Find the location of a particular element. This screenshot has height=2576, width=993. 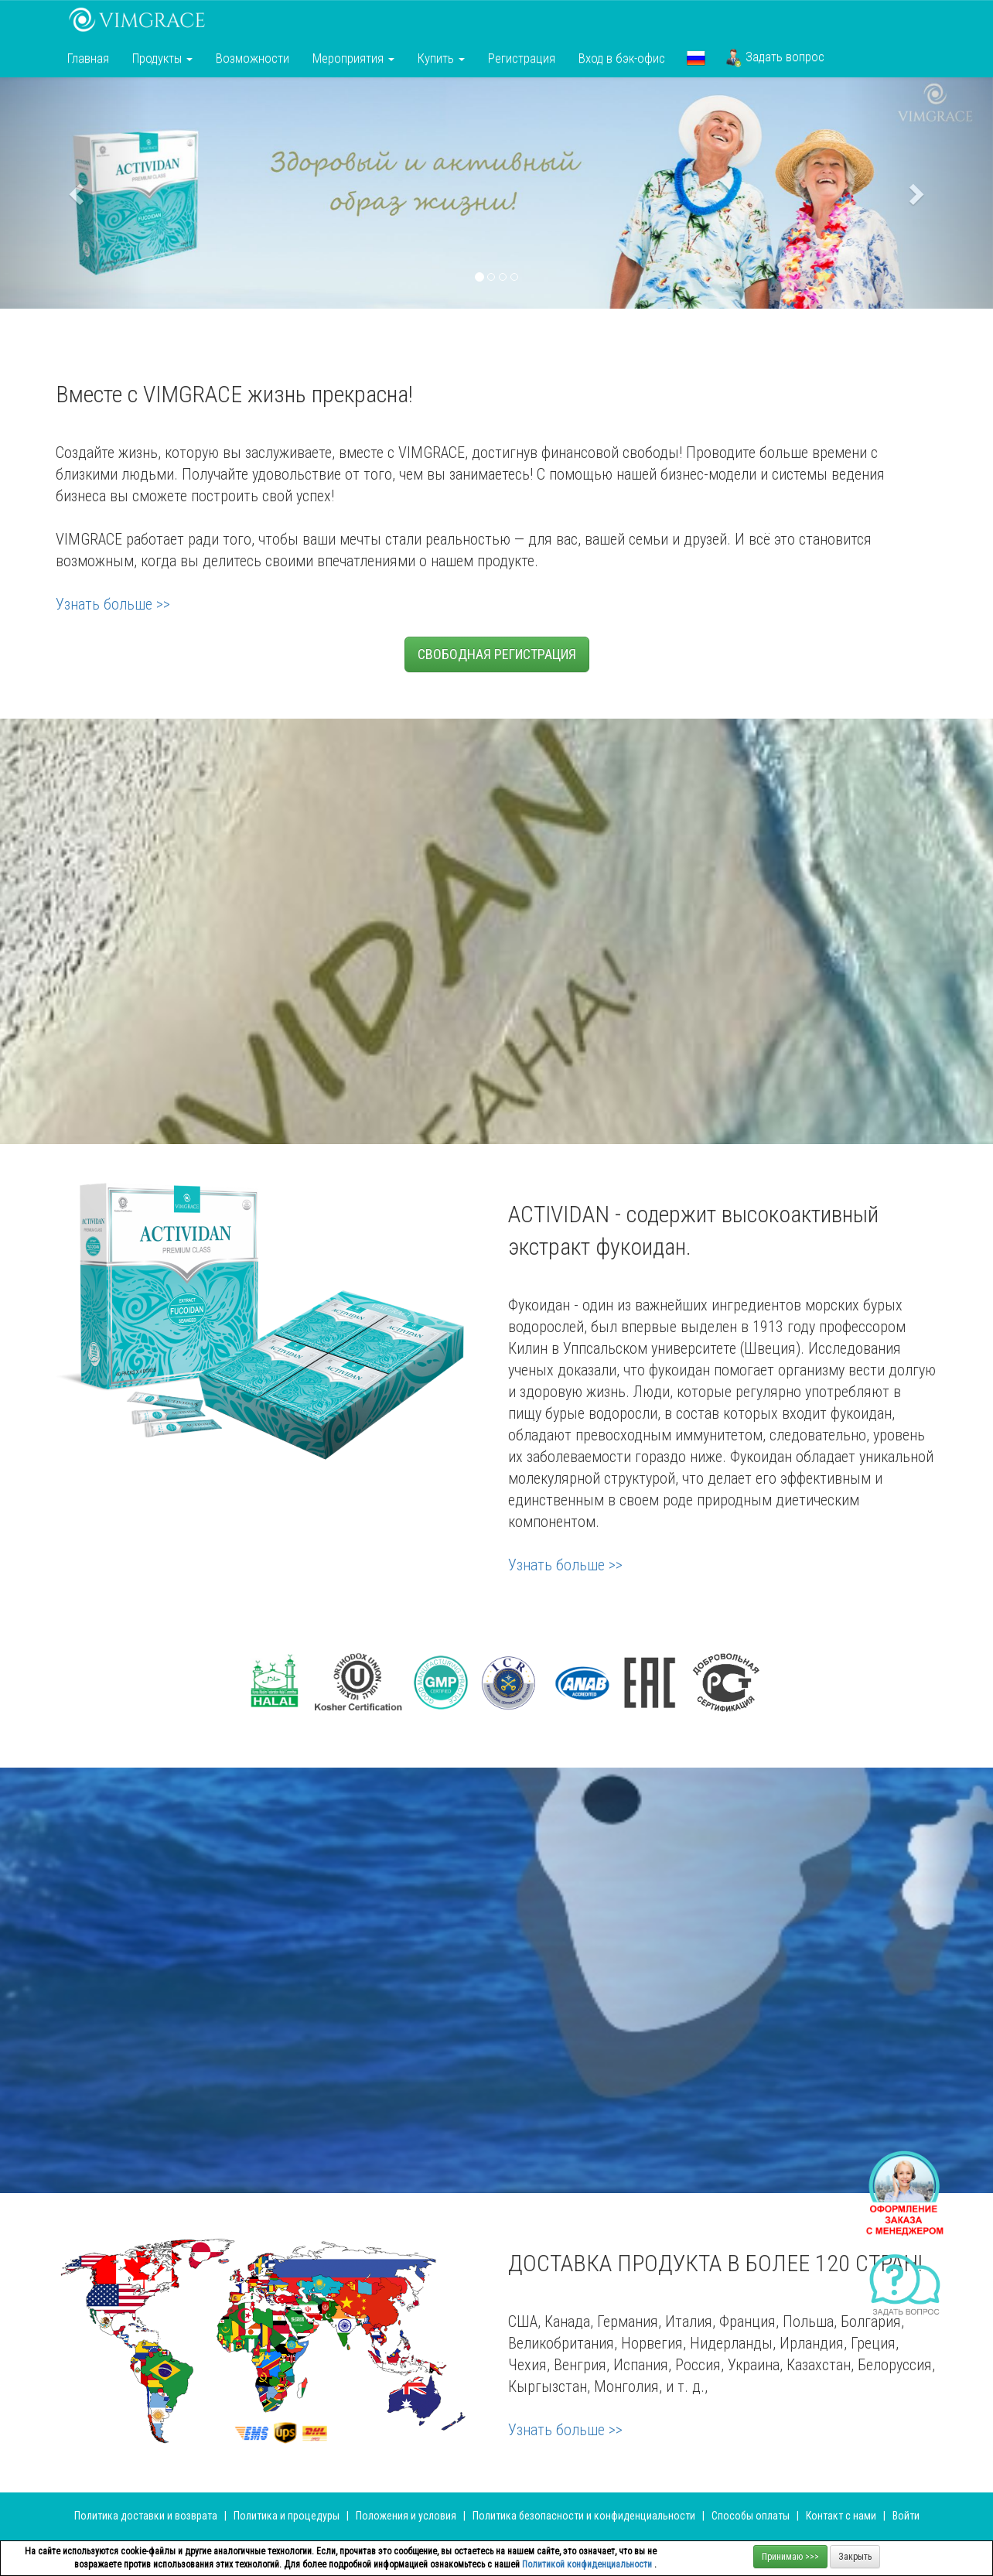

СВОБОДНАЯ РЕГИСТРАЦИЯ is located at coordinates (497, 654).